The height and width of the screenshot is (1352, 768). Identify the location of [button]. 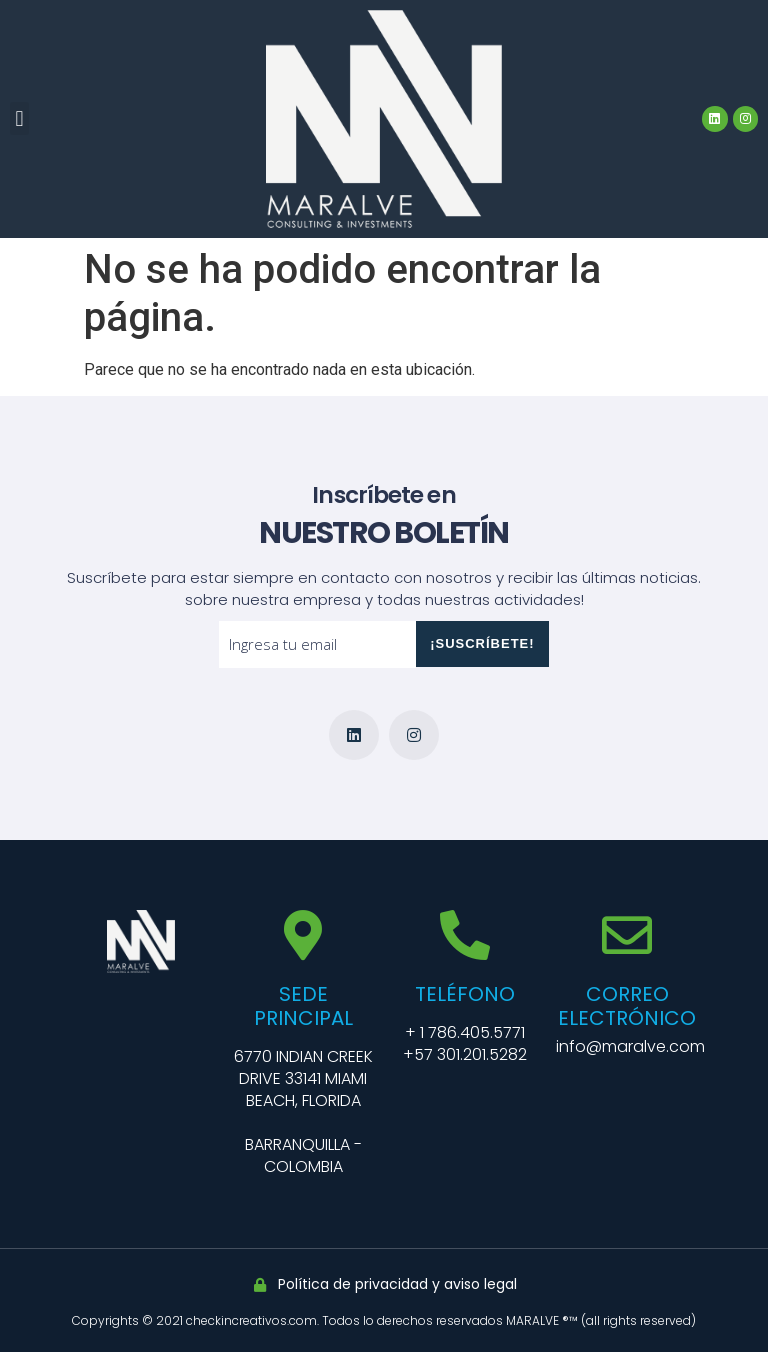
(19, 118).